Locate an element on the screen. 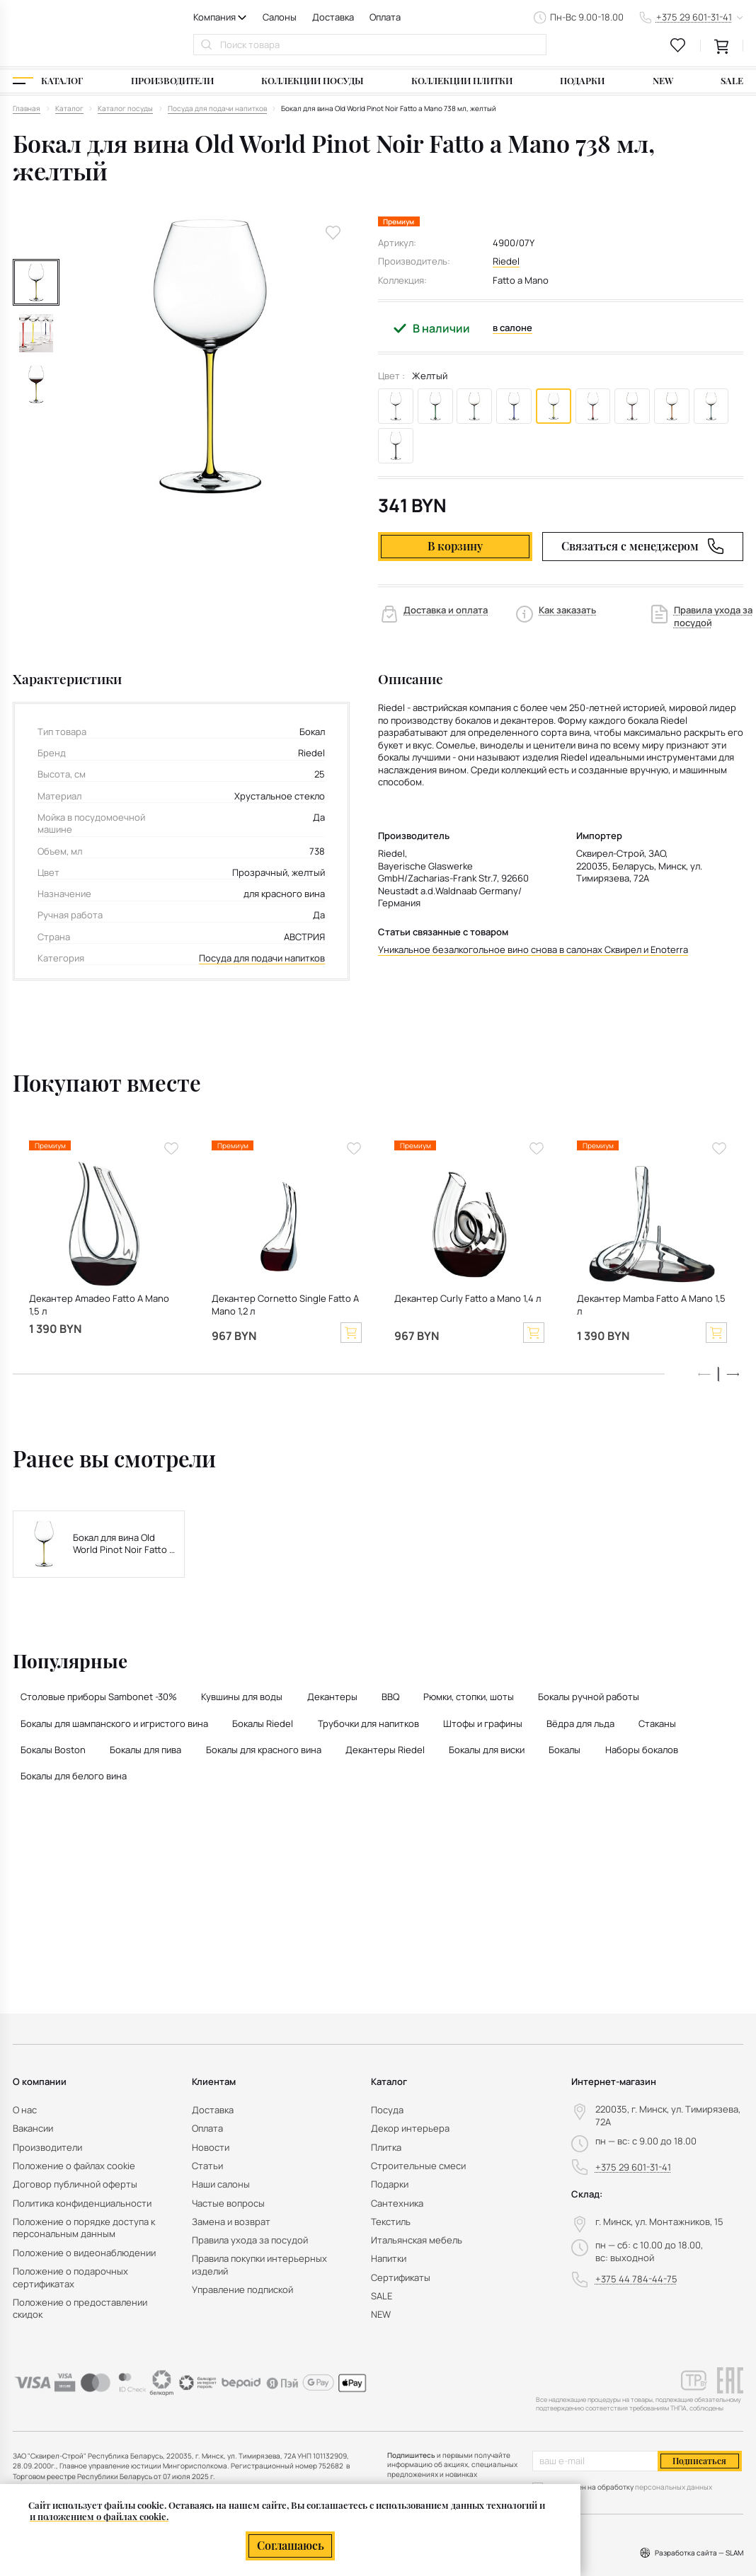  Подписаться is located at coordinates (699, 2460).